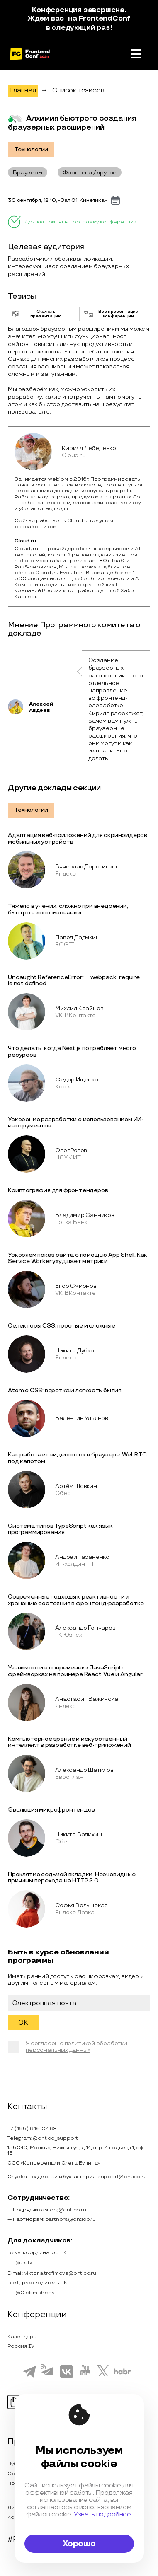 This screenshot has width=158, height=2576. What do you see at coordinates (84, 1769) in the screenshot?
I see `Александр Шатилов` at bounding box center [84, 1769].